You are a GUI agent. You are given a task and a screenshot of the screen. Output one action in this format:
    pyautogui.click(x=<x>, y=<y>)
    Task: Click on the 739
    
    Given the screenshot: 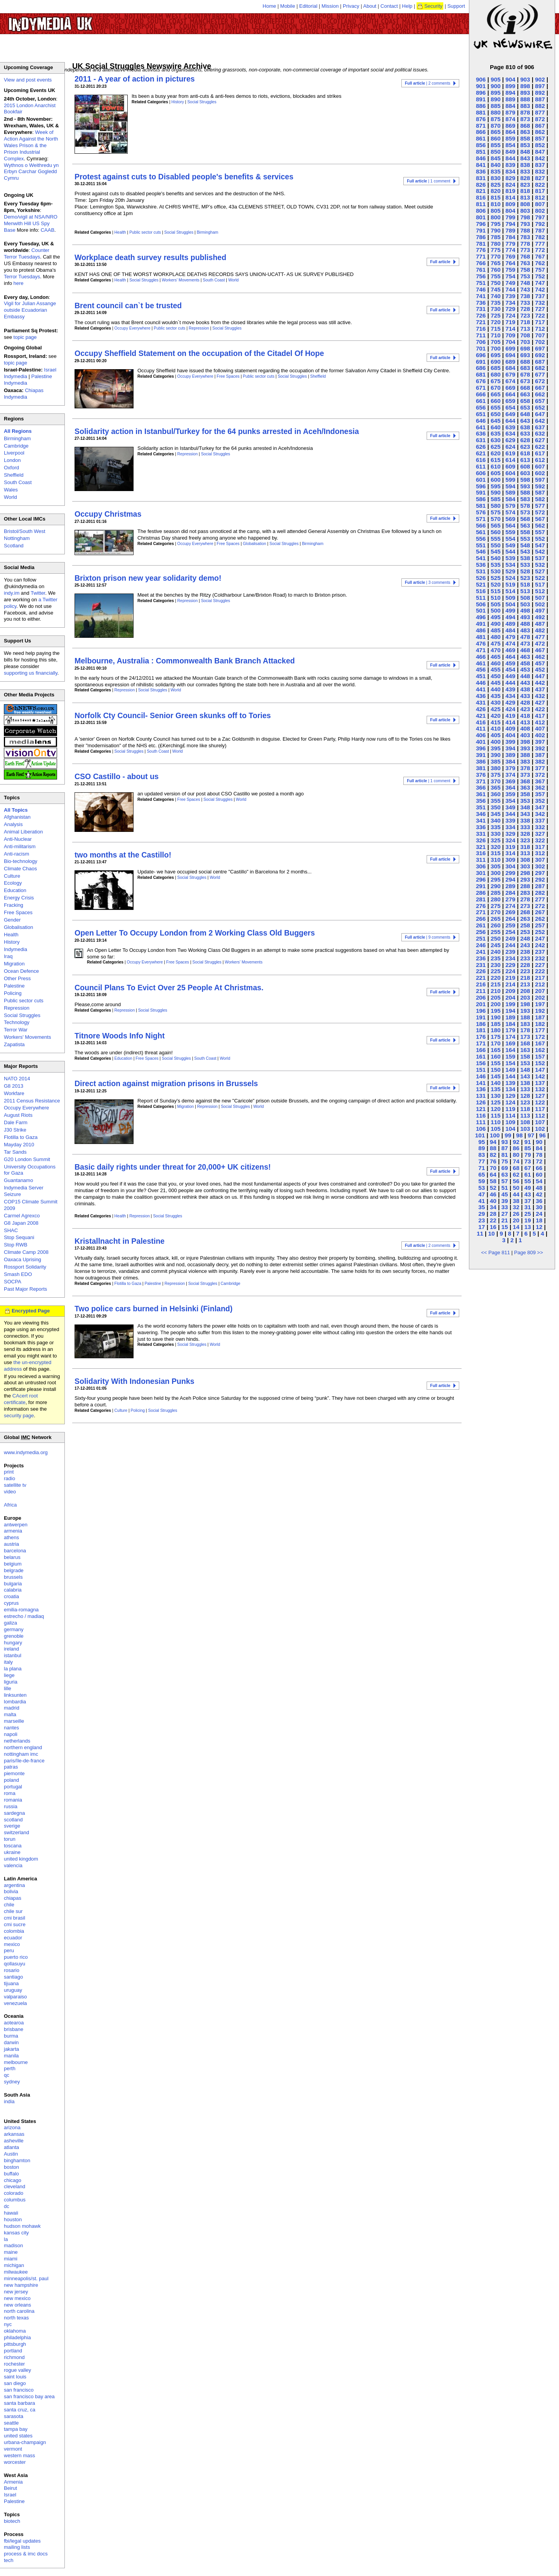 What is the action you would take?
    pyautogui.click(x=510, y=296)
    